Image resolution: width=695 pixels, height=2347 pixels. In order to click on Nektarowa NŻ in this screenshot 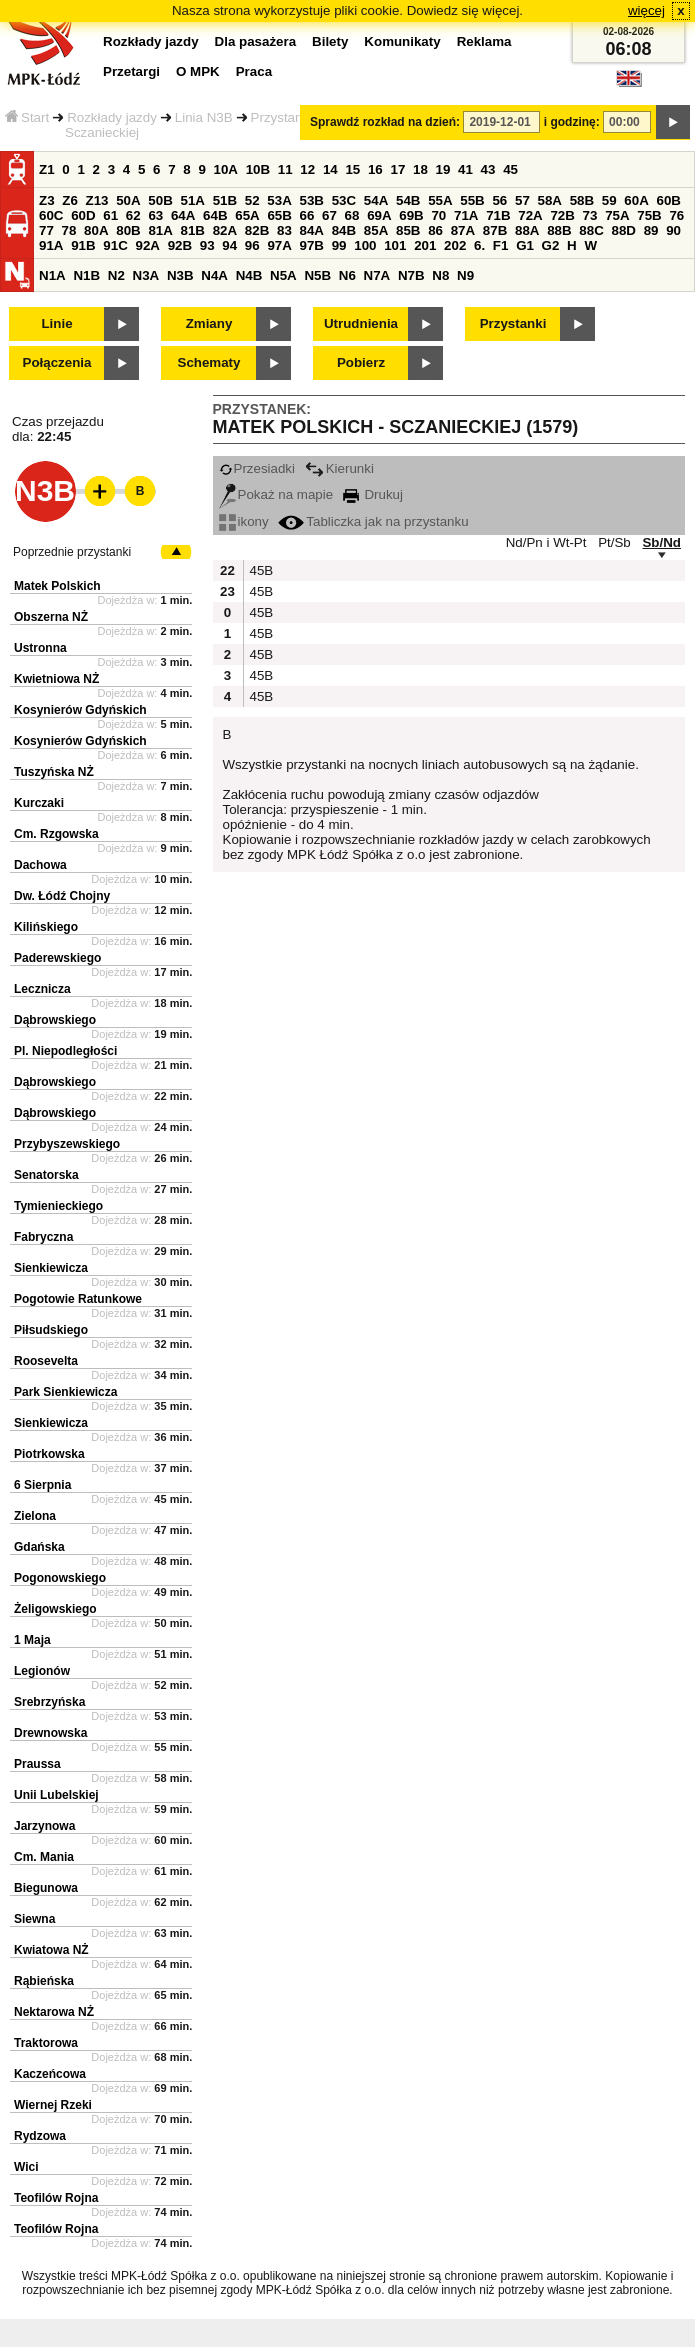, I will do `click(54, 2012)`.